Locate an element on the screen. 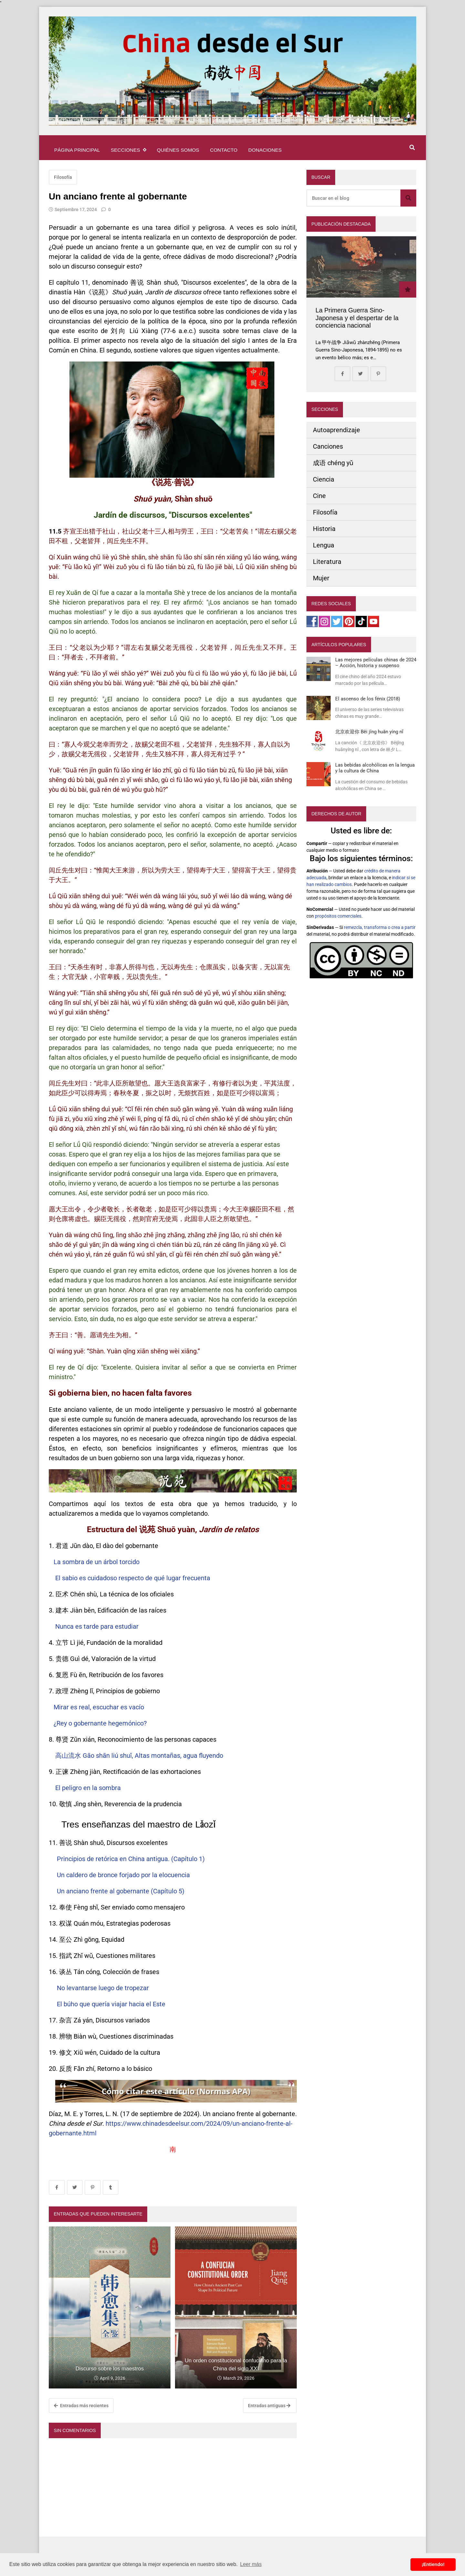  高山流水 Gāo shān liú shuǐ, Altas montañas, agua fluyendo is located at coordinates (139, 1755).